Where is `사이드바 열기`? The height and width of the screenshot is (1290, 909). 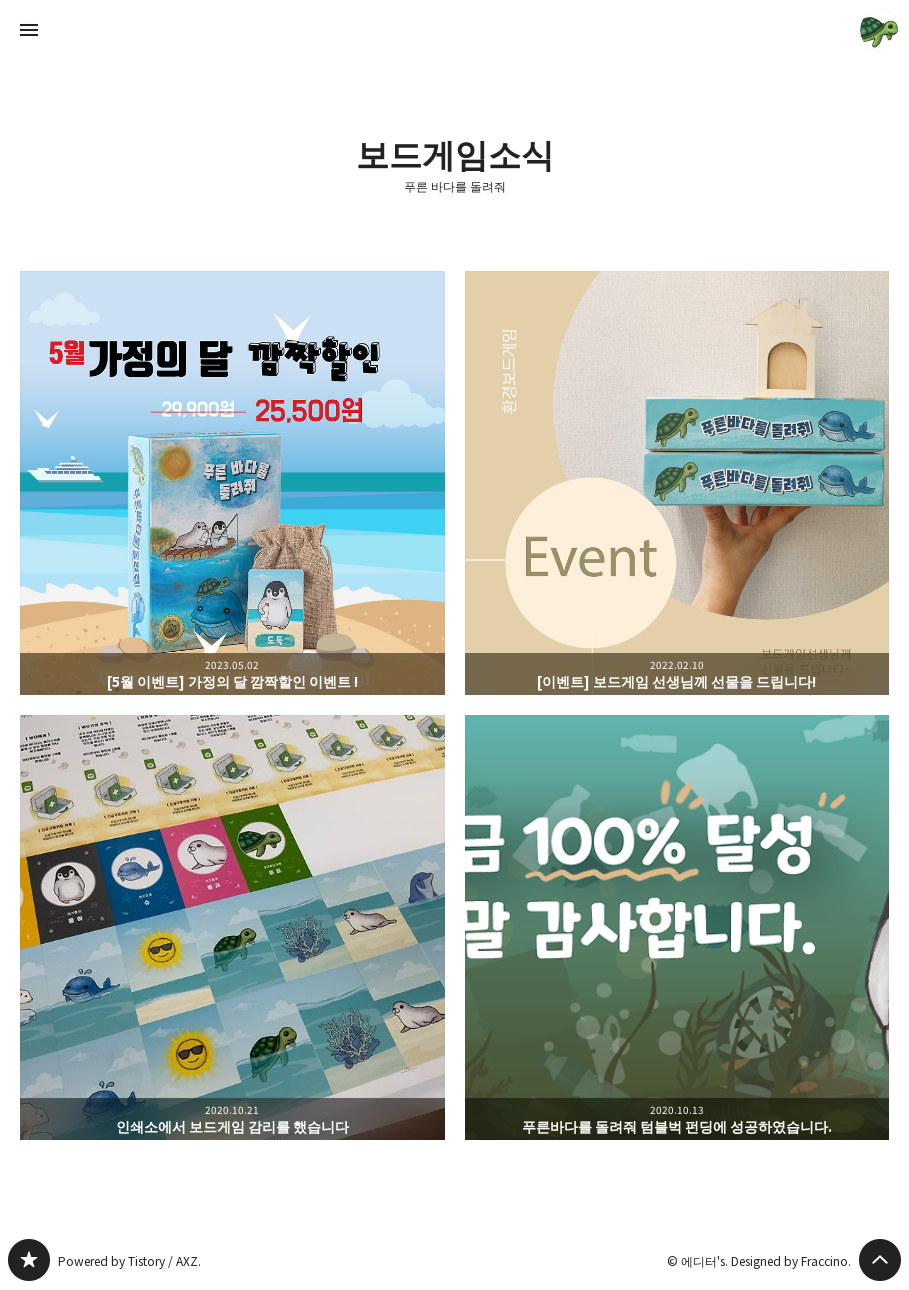 사이드바 열기 is located at coordinates (29, 30).